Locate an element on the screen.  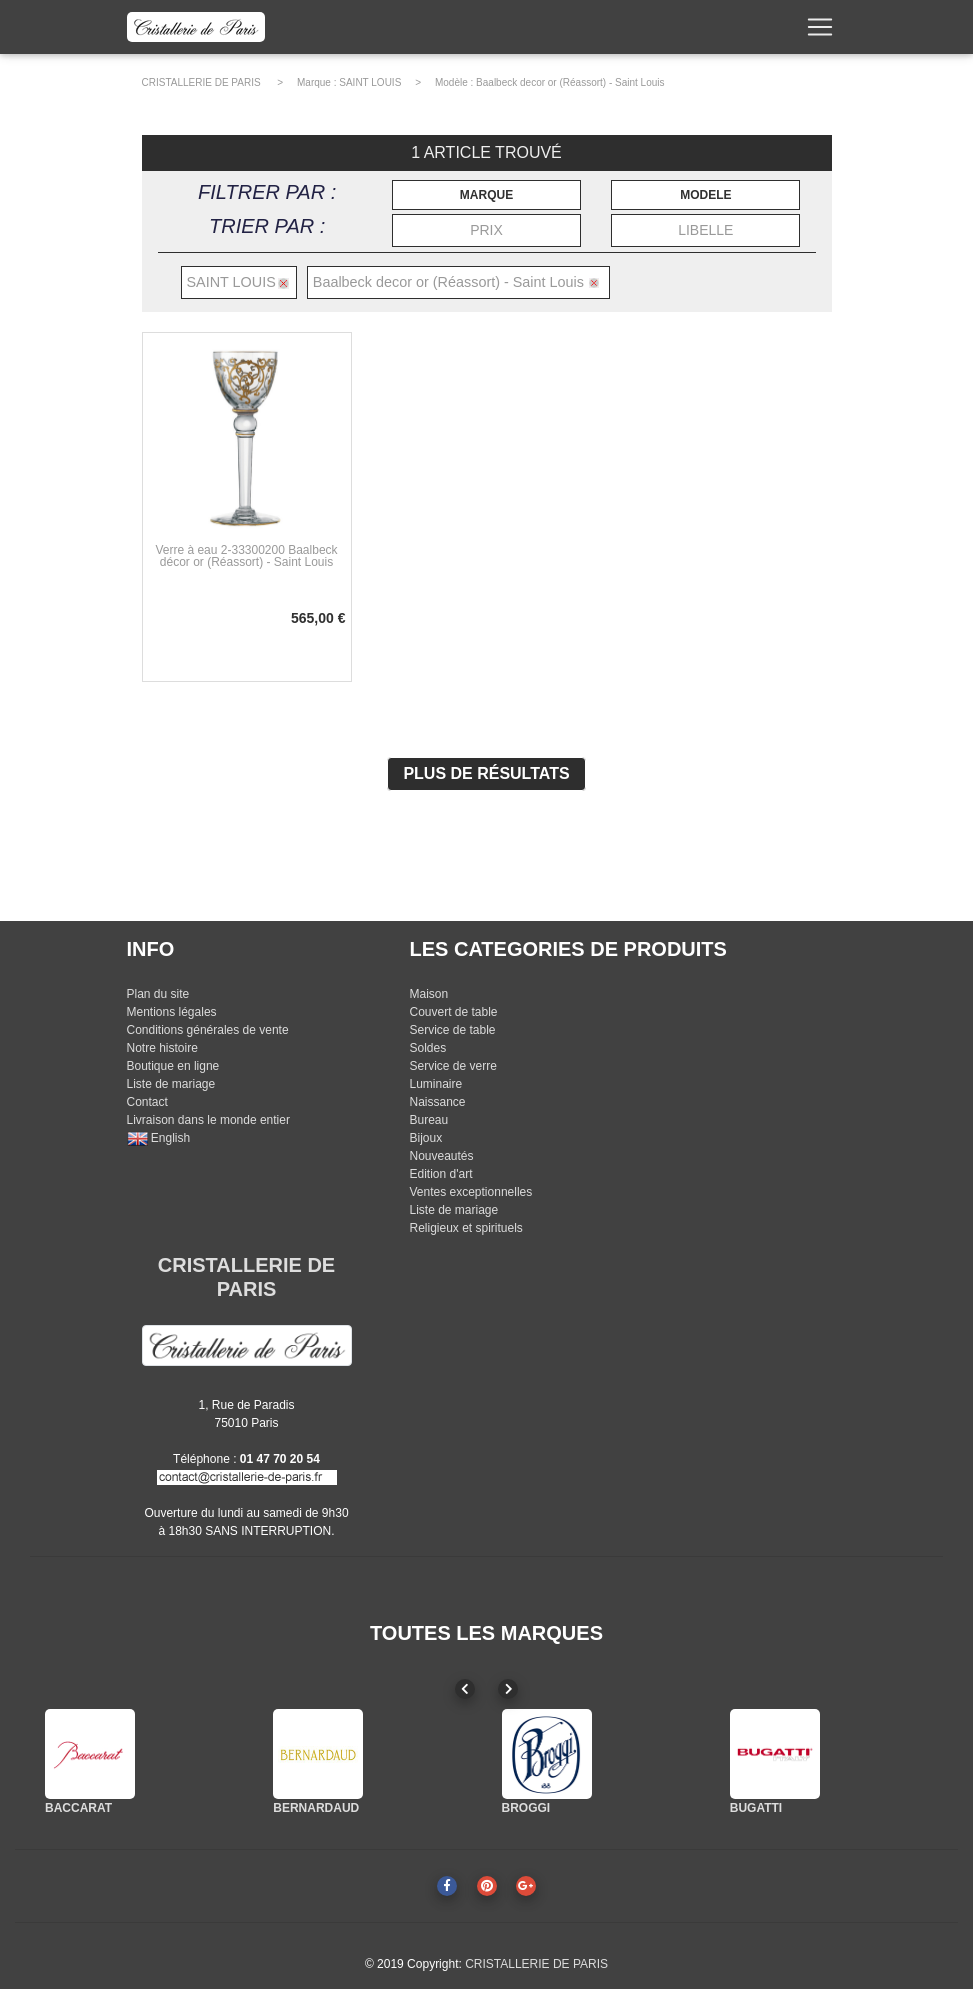
Notre histoire is located at coordinates (162, 1048).